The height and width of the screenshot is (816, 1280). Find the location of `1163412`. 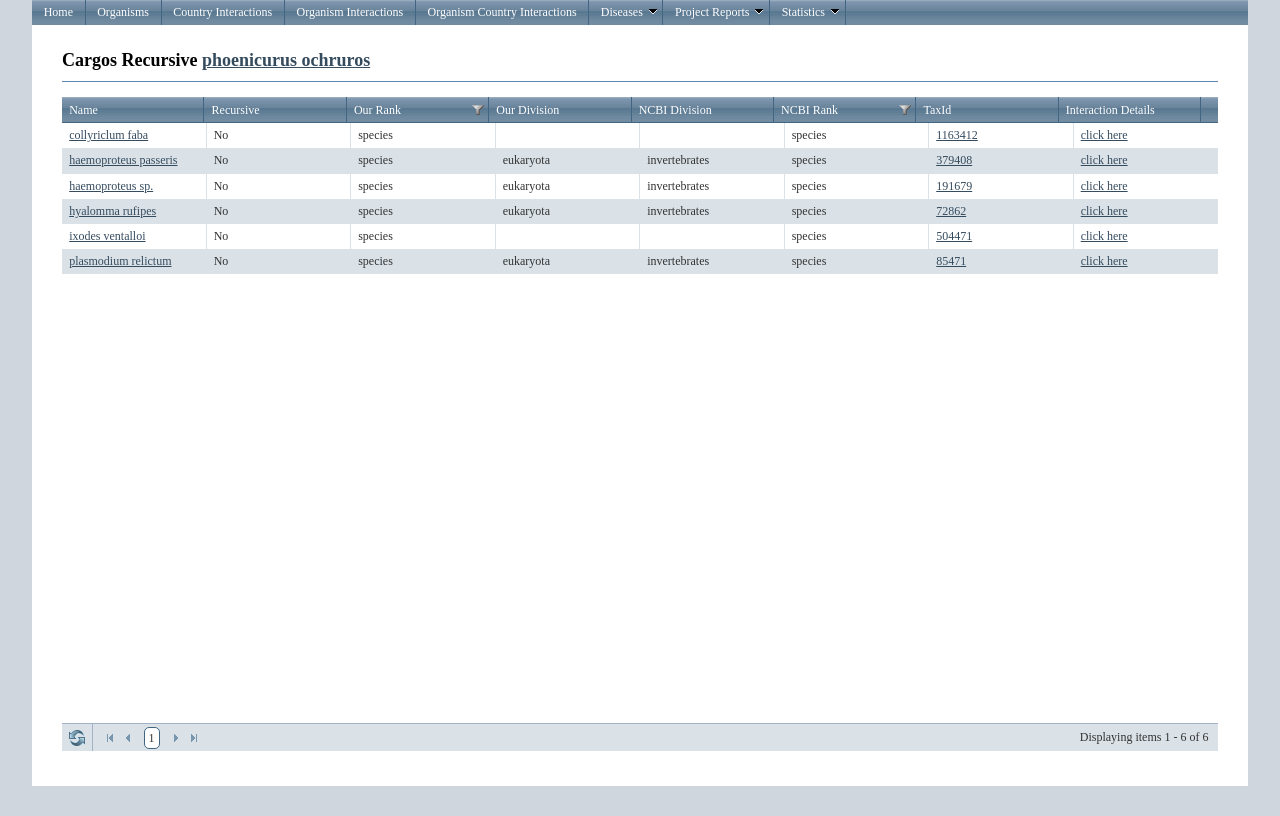

1163412 is located at coordinates (957, 135).